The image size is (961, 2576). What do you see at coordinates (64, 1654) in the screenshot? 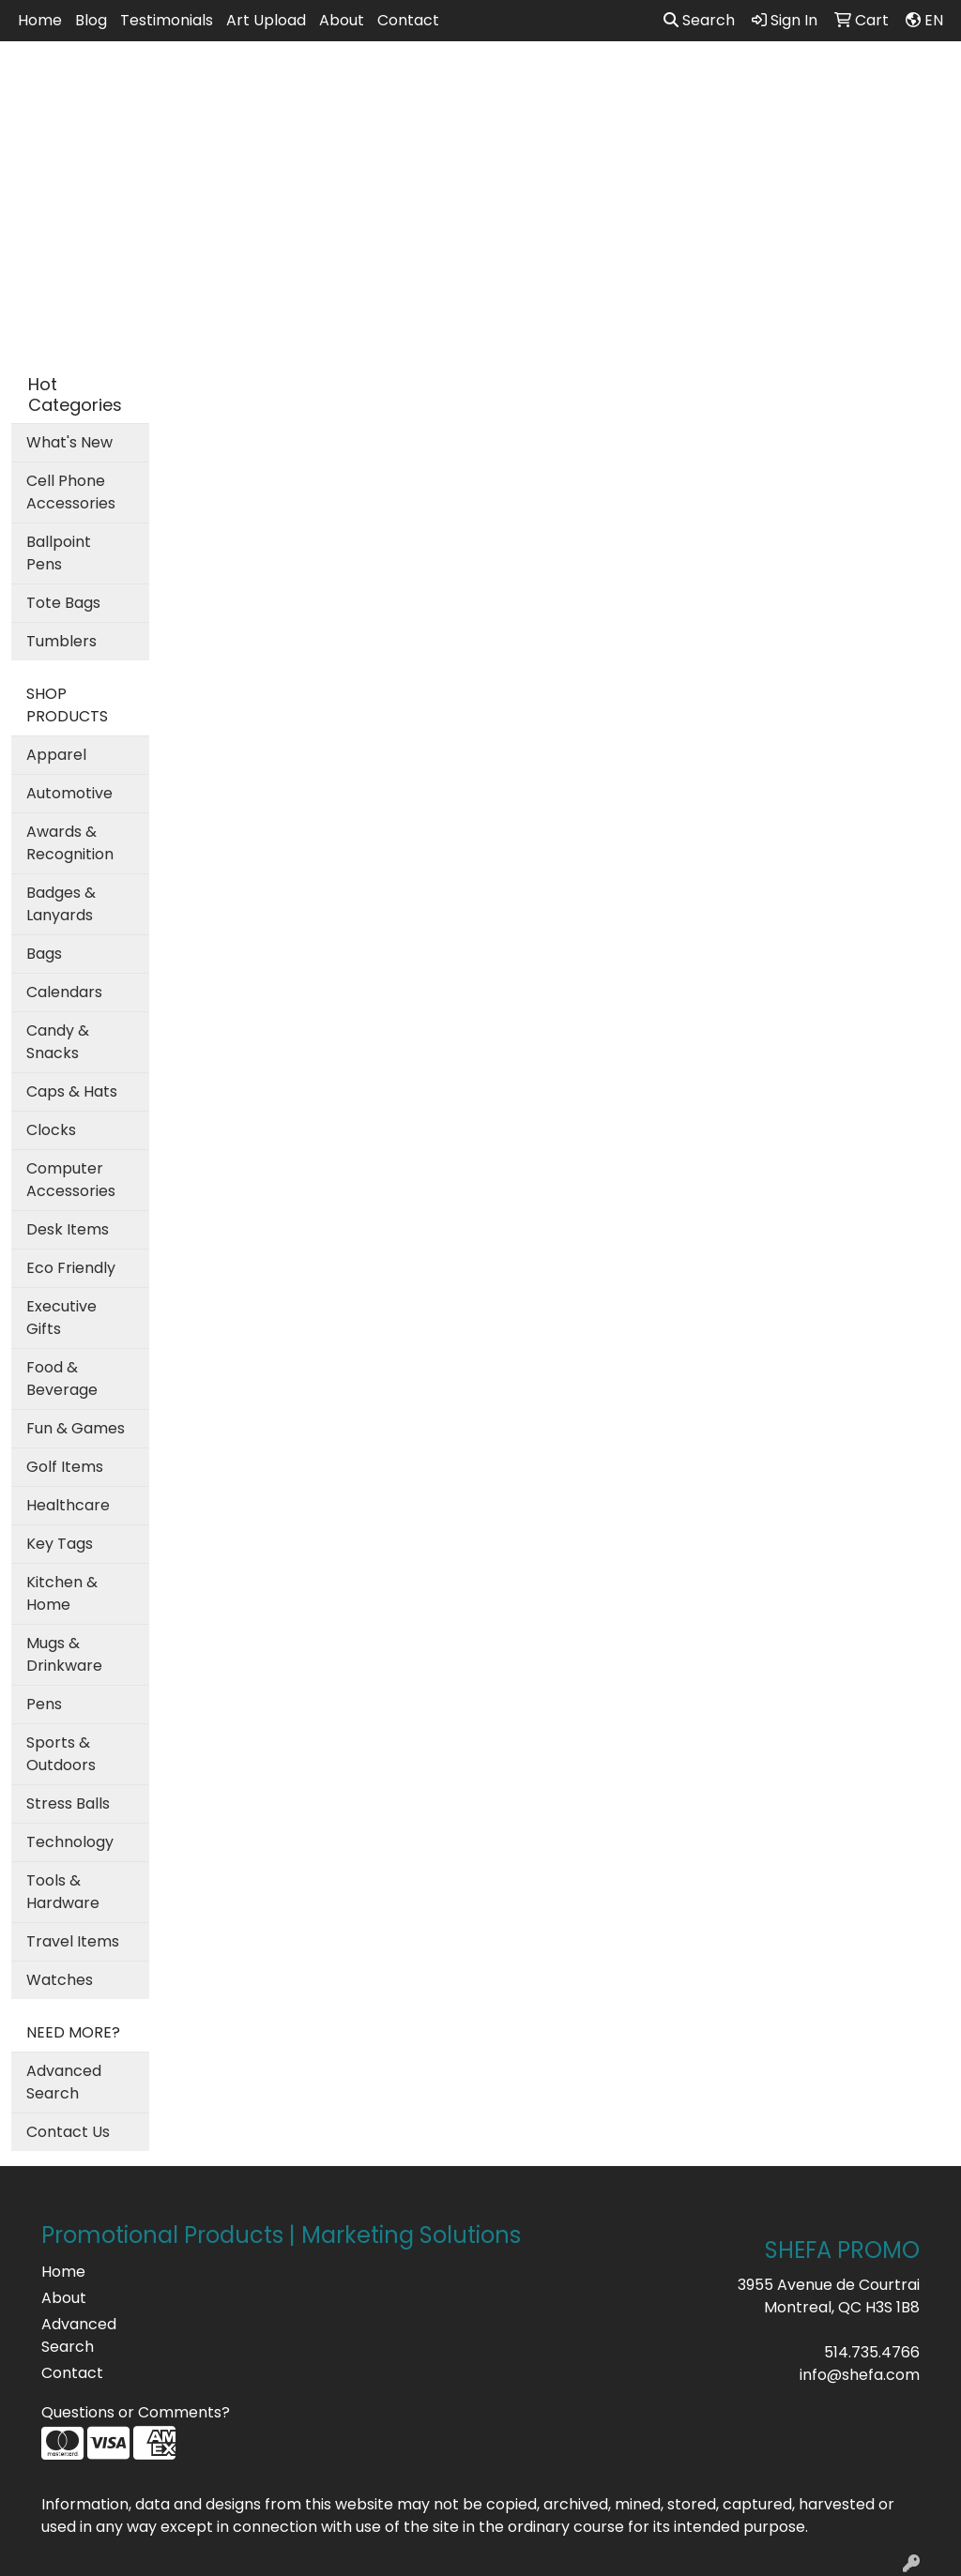
I see `Mugs & Drinkware` at bounding box center [64, 1654].